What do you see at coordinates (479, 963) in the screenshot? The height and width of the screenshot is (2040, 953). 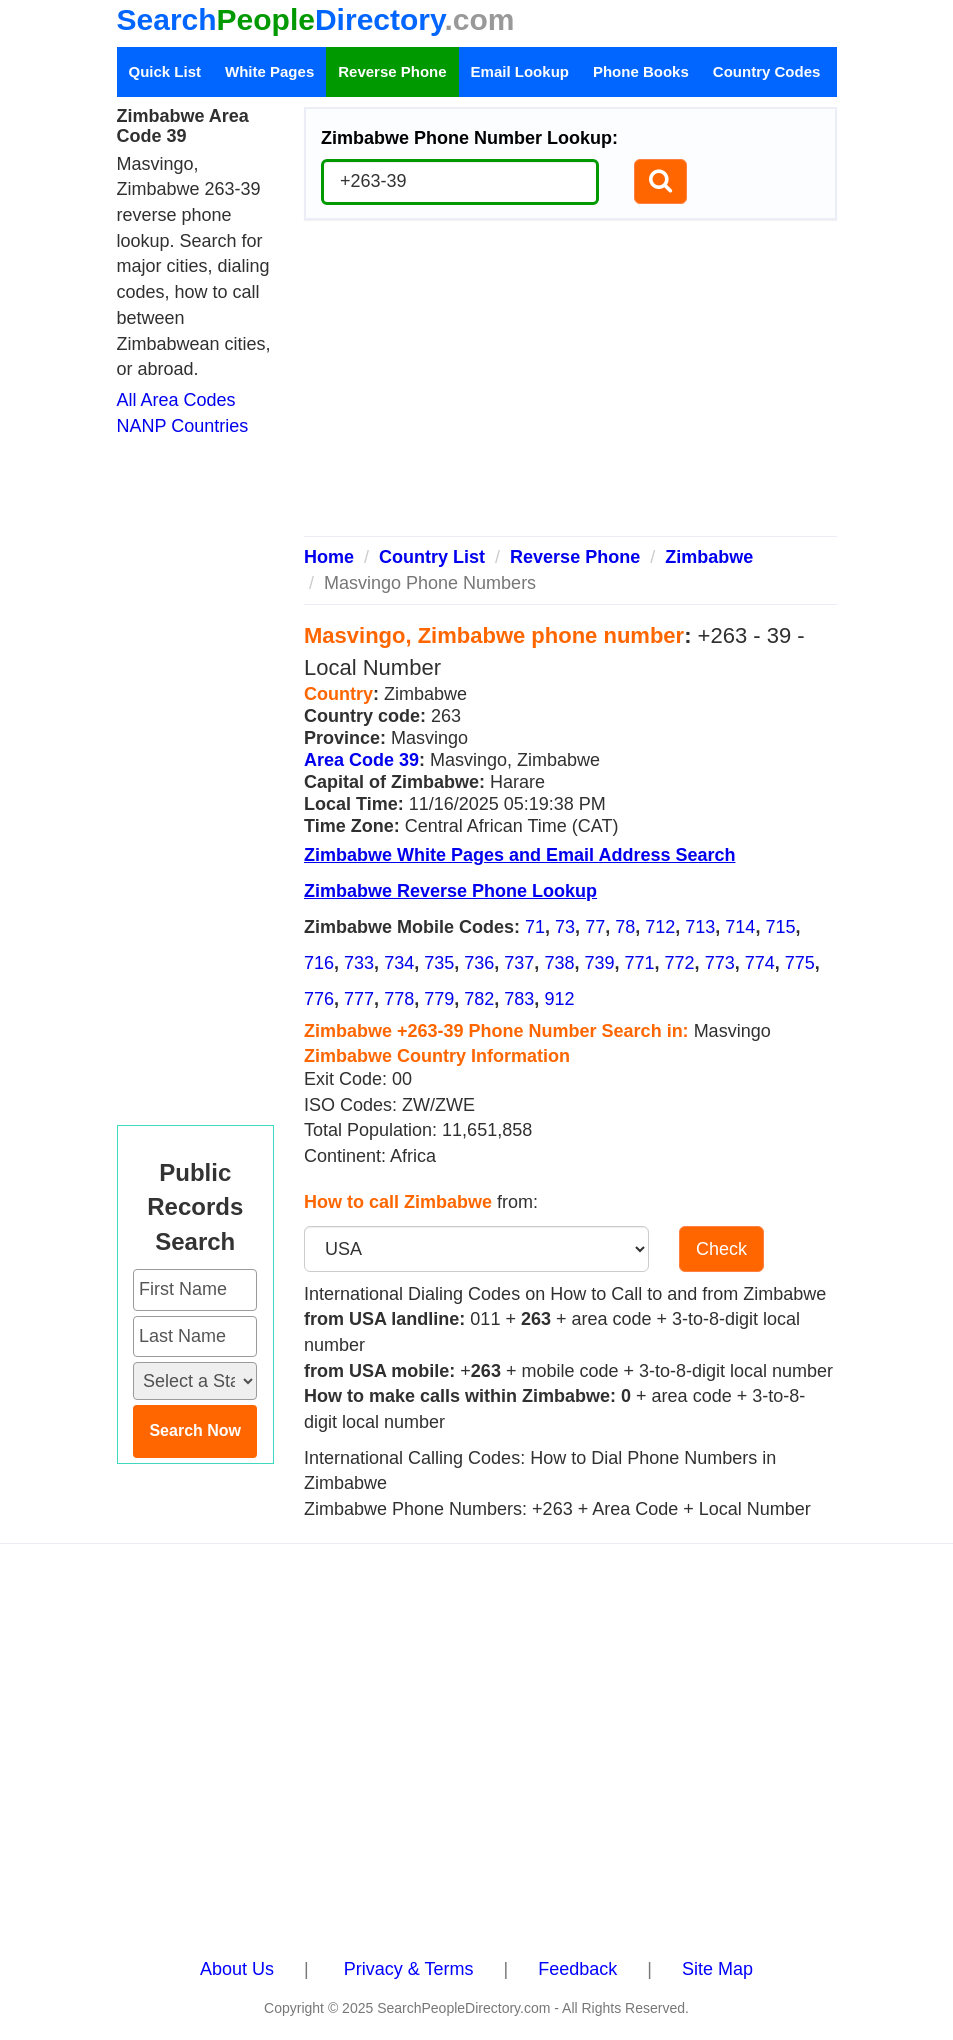 I see `736` at bounding box center [479, 963].